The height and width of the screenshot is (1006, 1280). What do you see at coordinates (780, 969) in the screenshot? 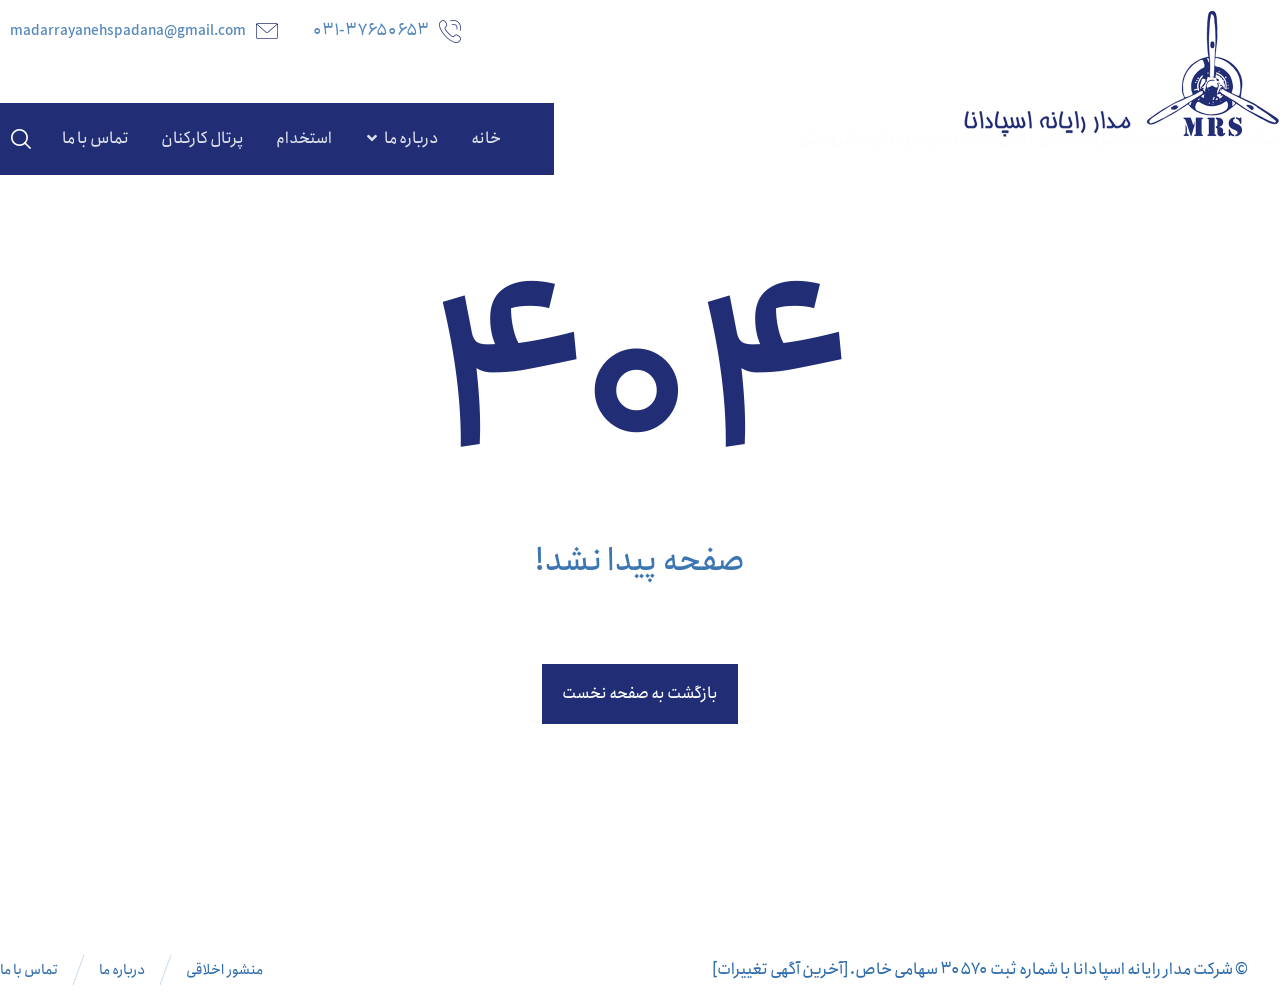
I see `[آخرین آگهی تغییرات]` at bounding box center [780, 969].